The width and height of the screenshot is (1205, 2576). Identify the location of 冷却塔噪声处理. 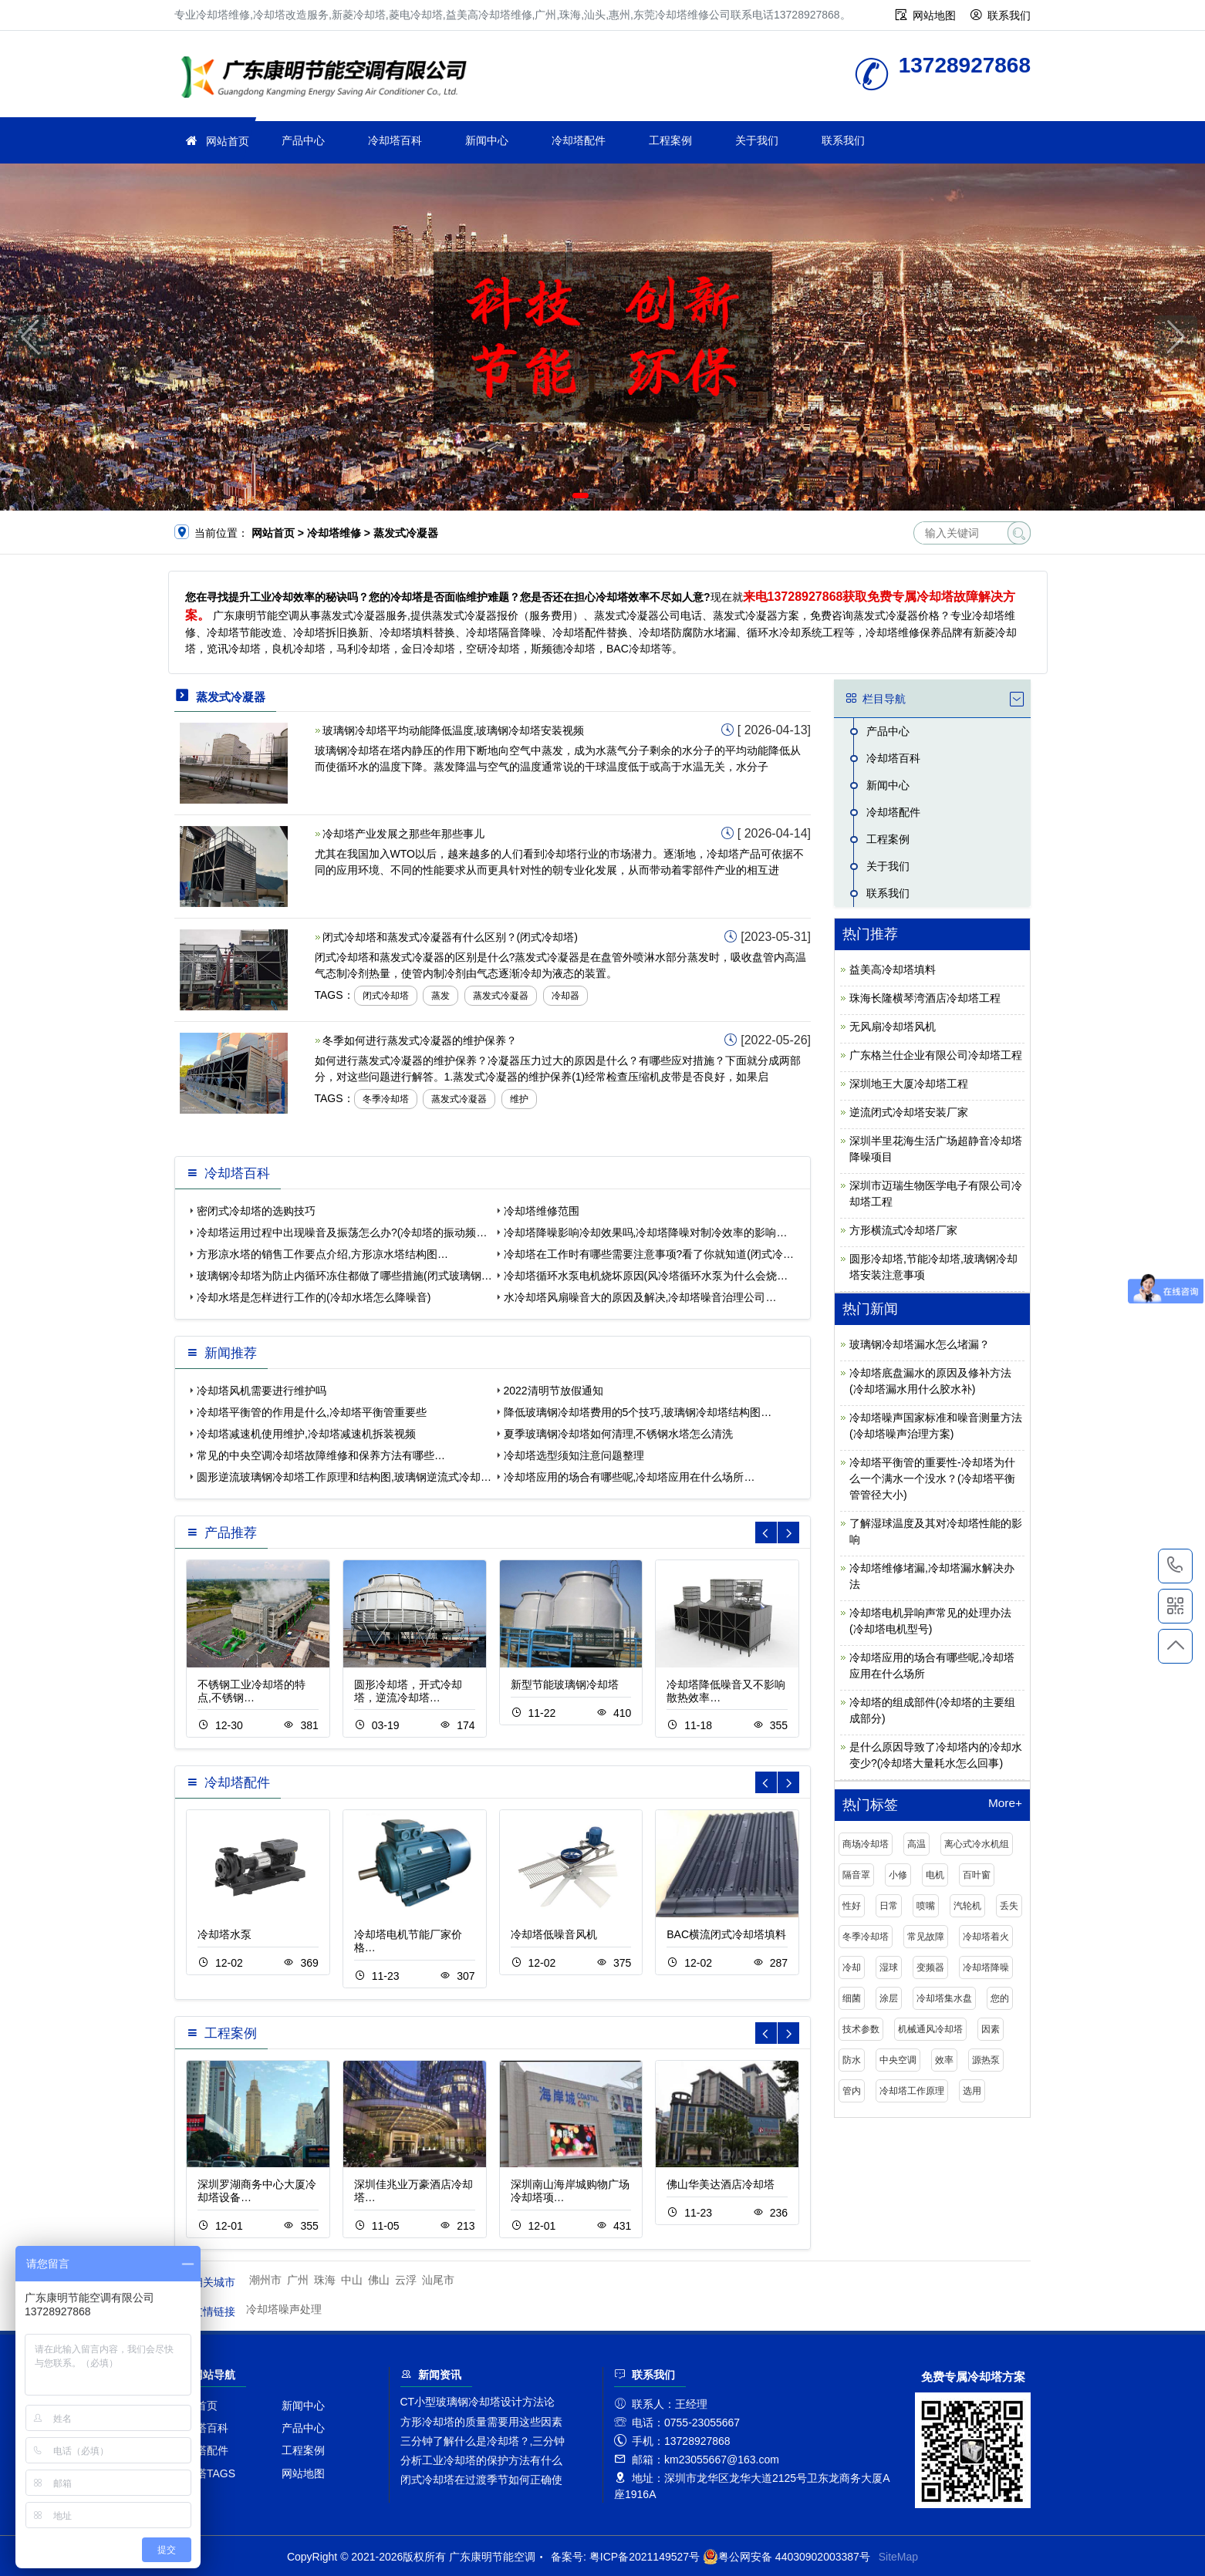
(284, 2309).